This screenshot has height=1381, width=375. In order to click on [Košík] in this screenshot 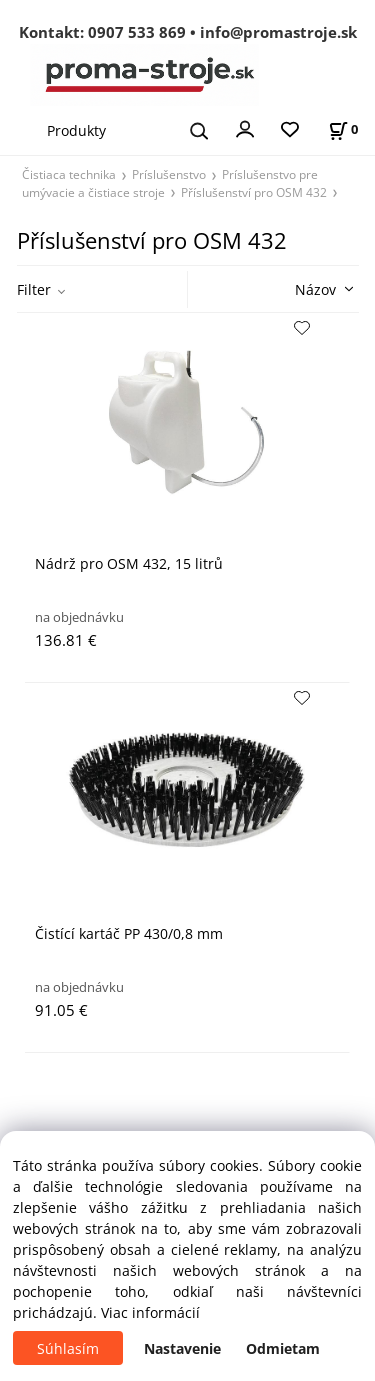, I will do `click(343, 129)`.